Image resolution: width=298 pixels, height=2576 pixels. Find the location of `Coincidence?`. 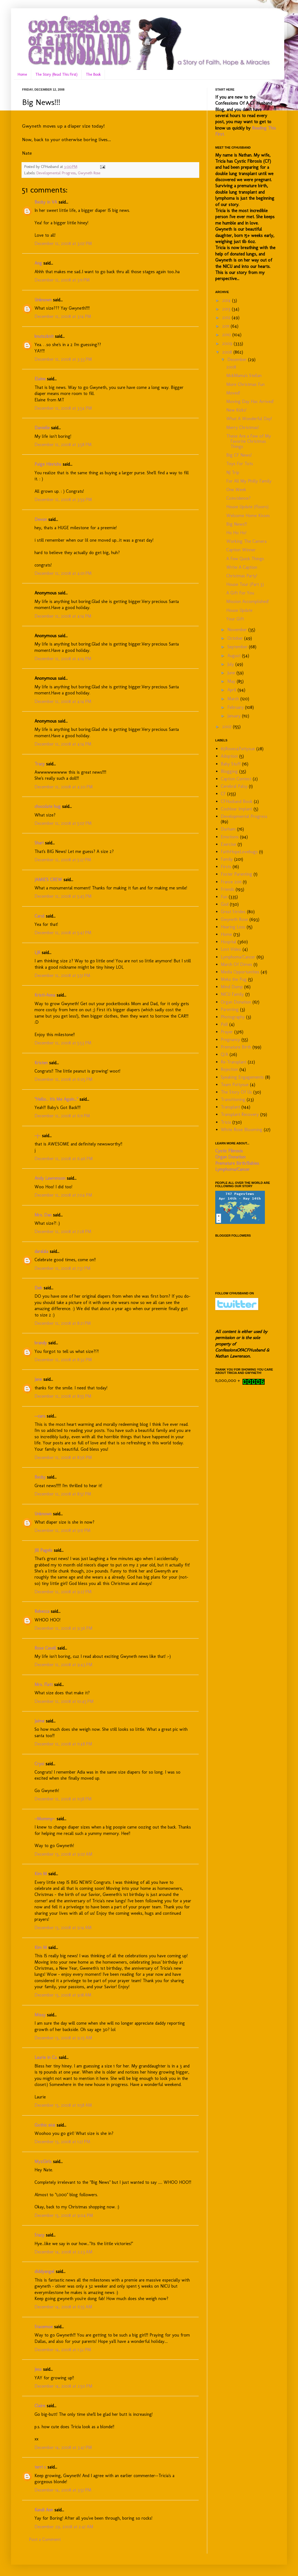

Coincidence? is located at coordinates (238, 498).